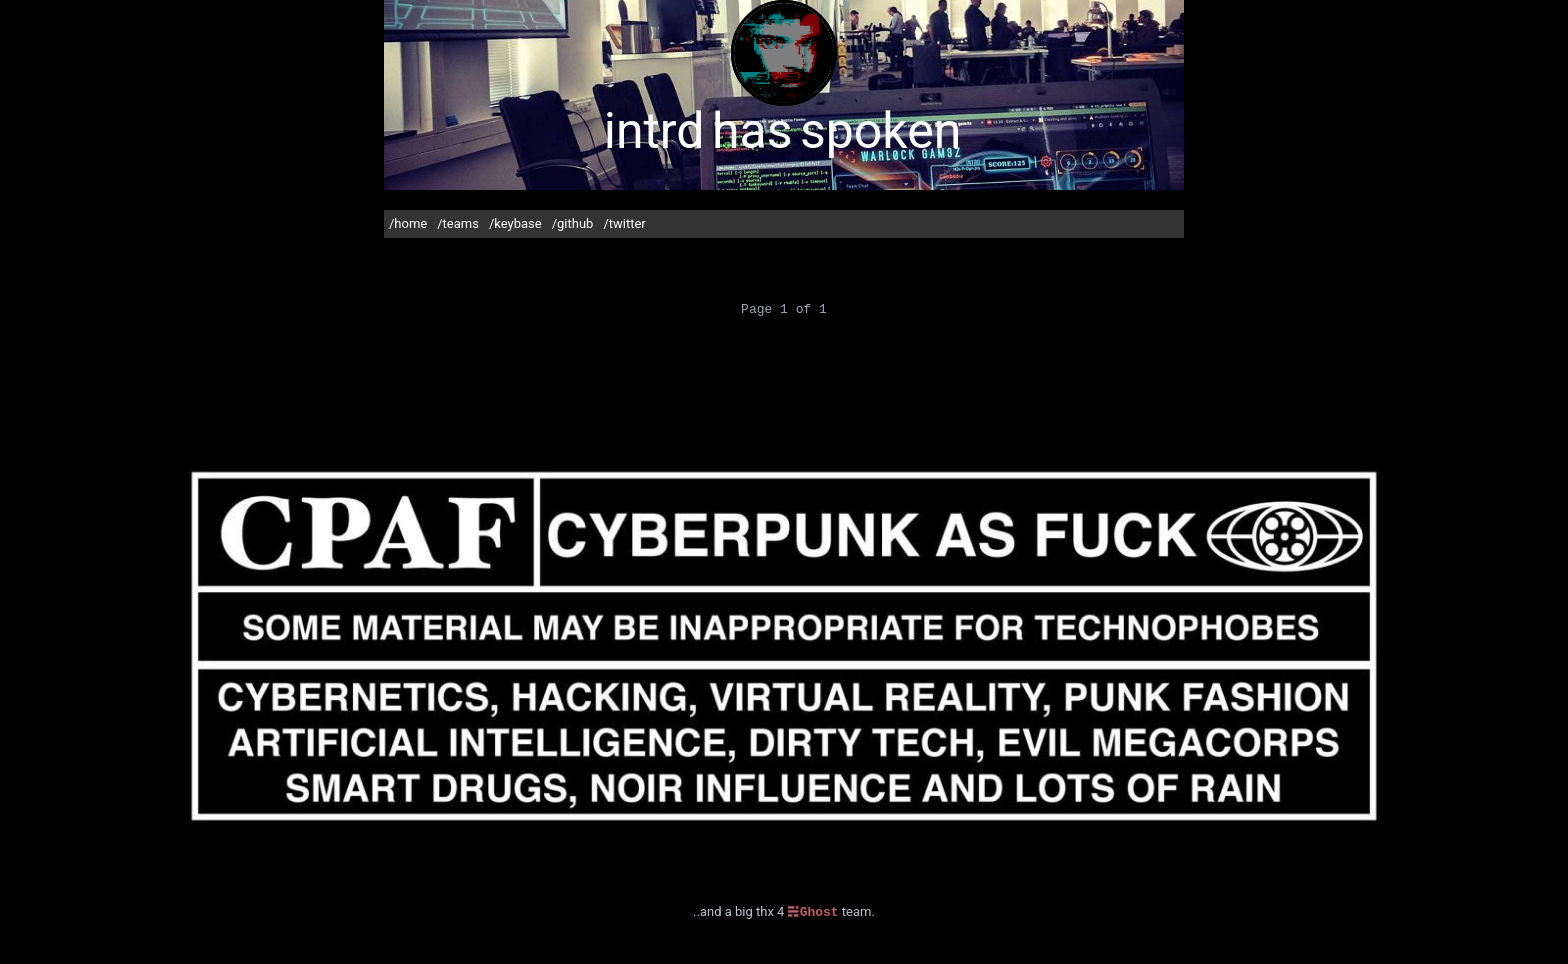  Describe the element at coordinates (408, 223) in the screenshot. I see `/home` at that location.